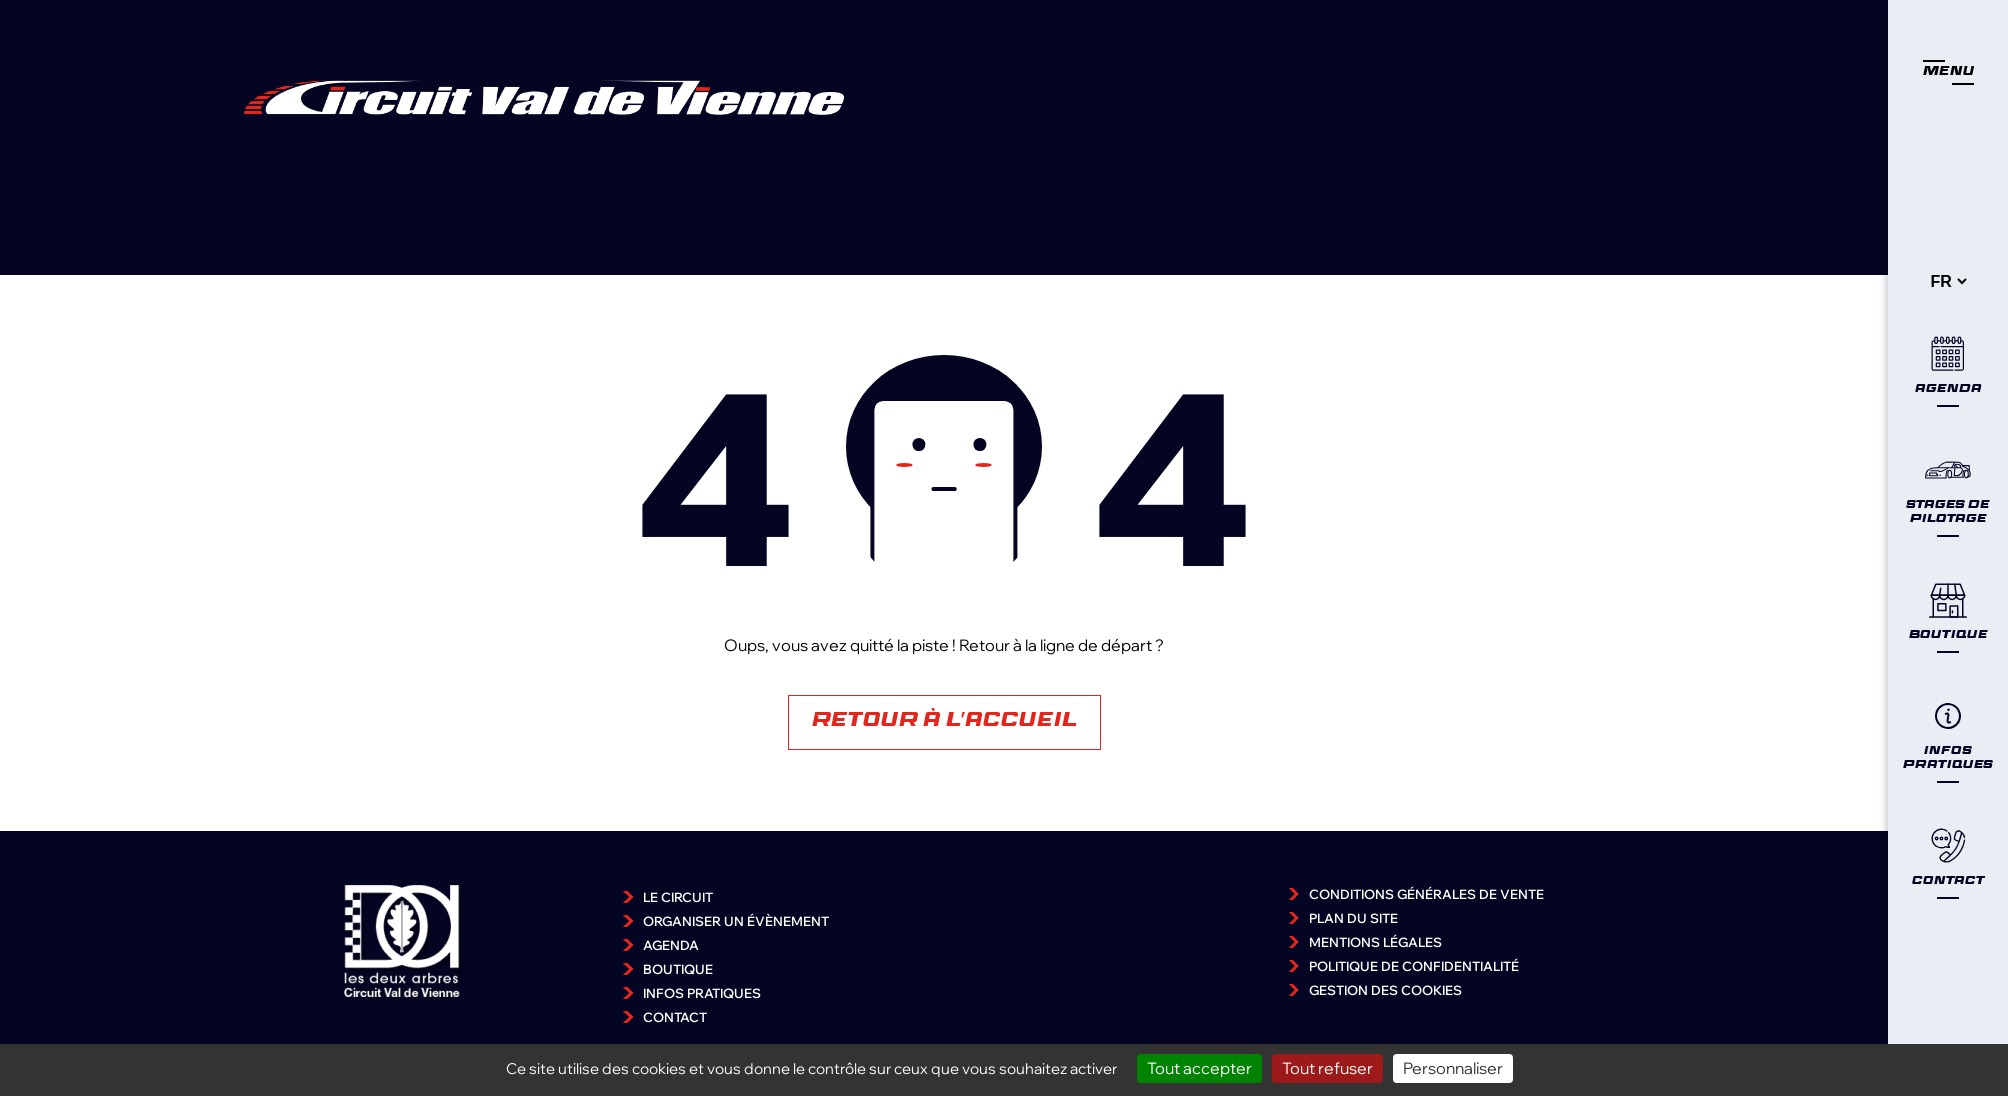 This screenshot has height=1096, width=2008. I want to click on Tout refuser [Cookies : Tout refuser], so click(1327, 1068).